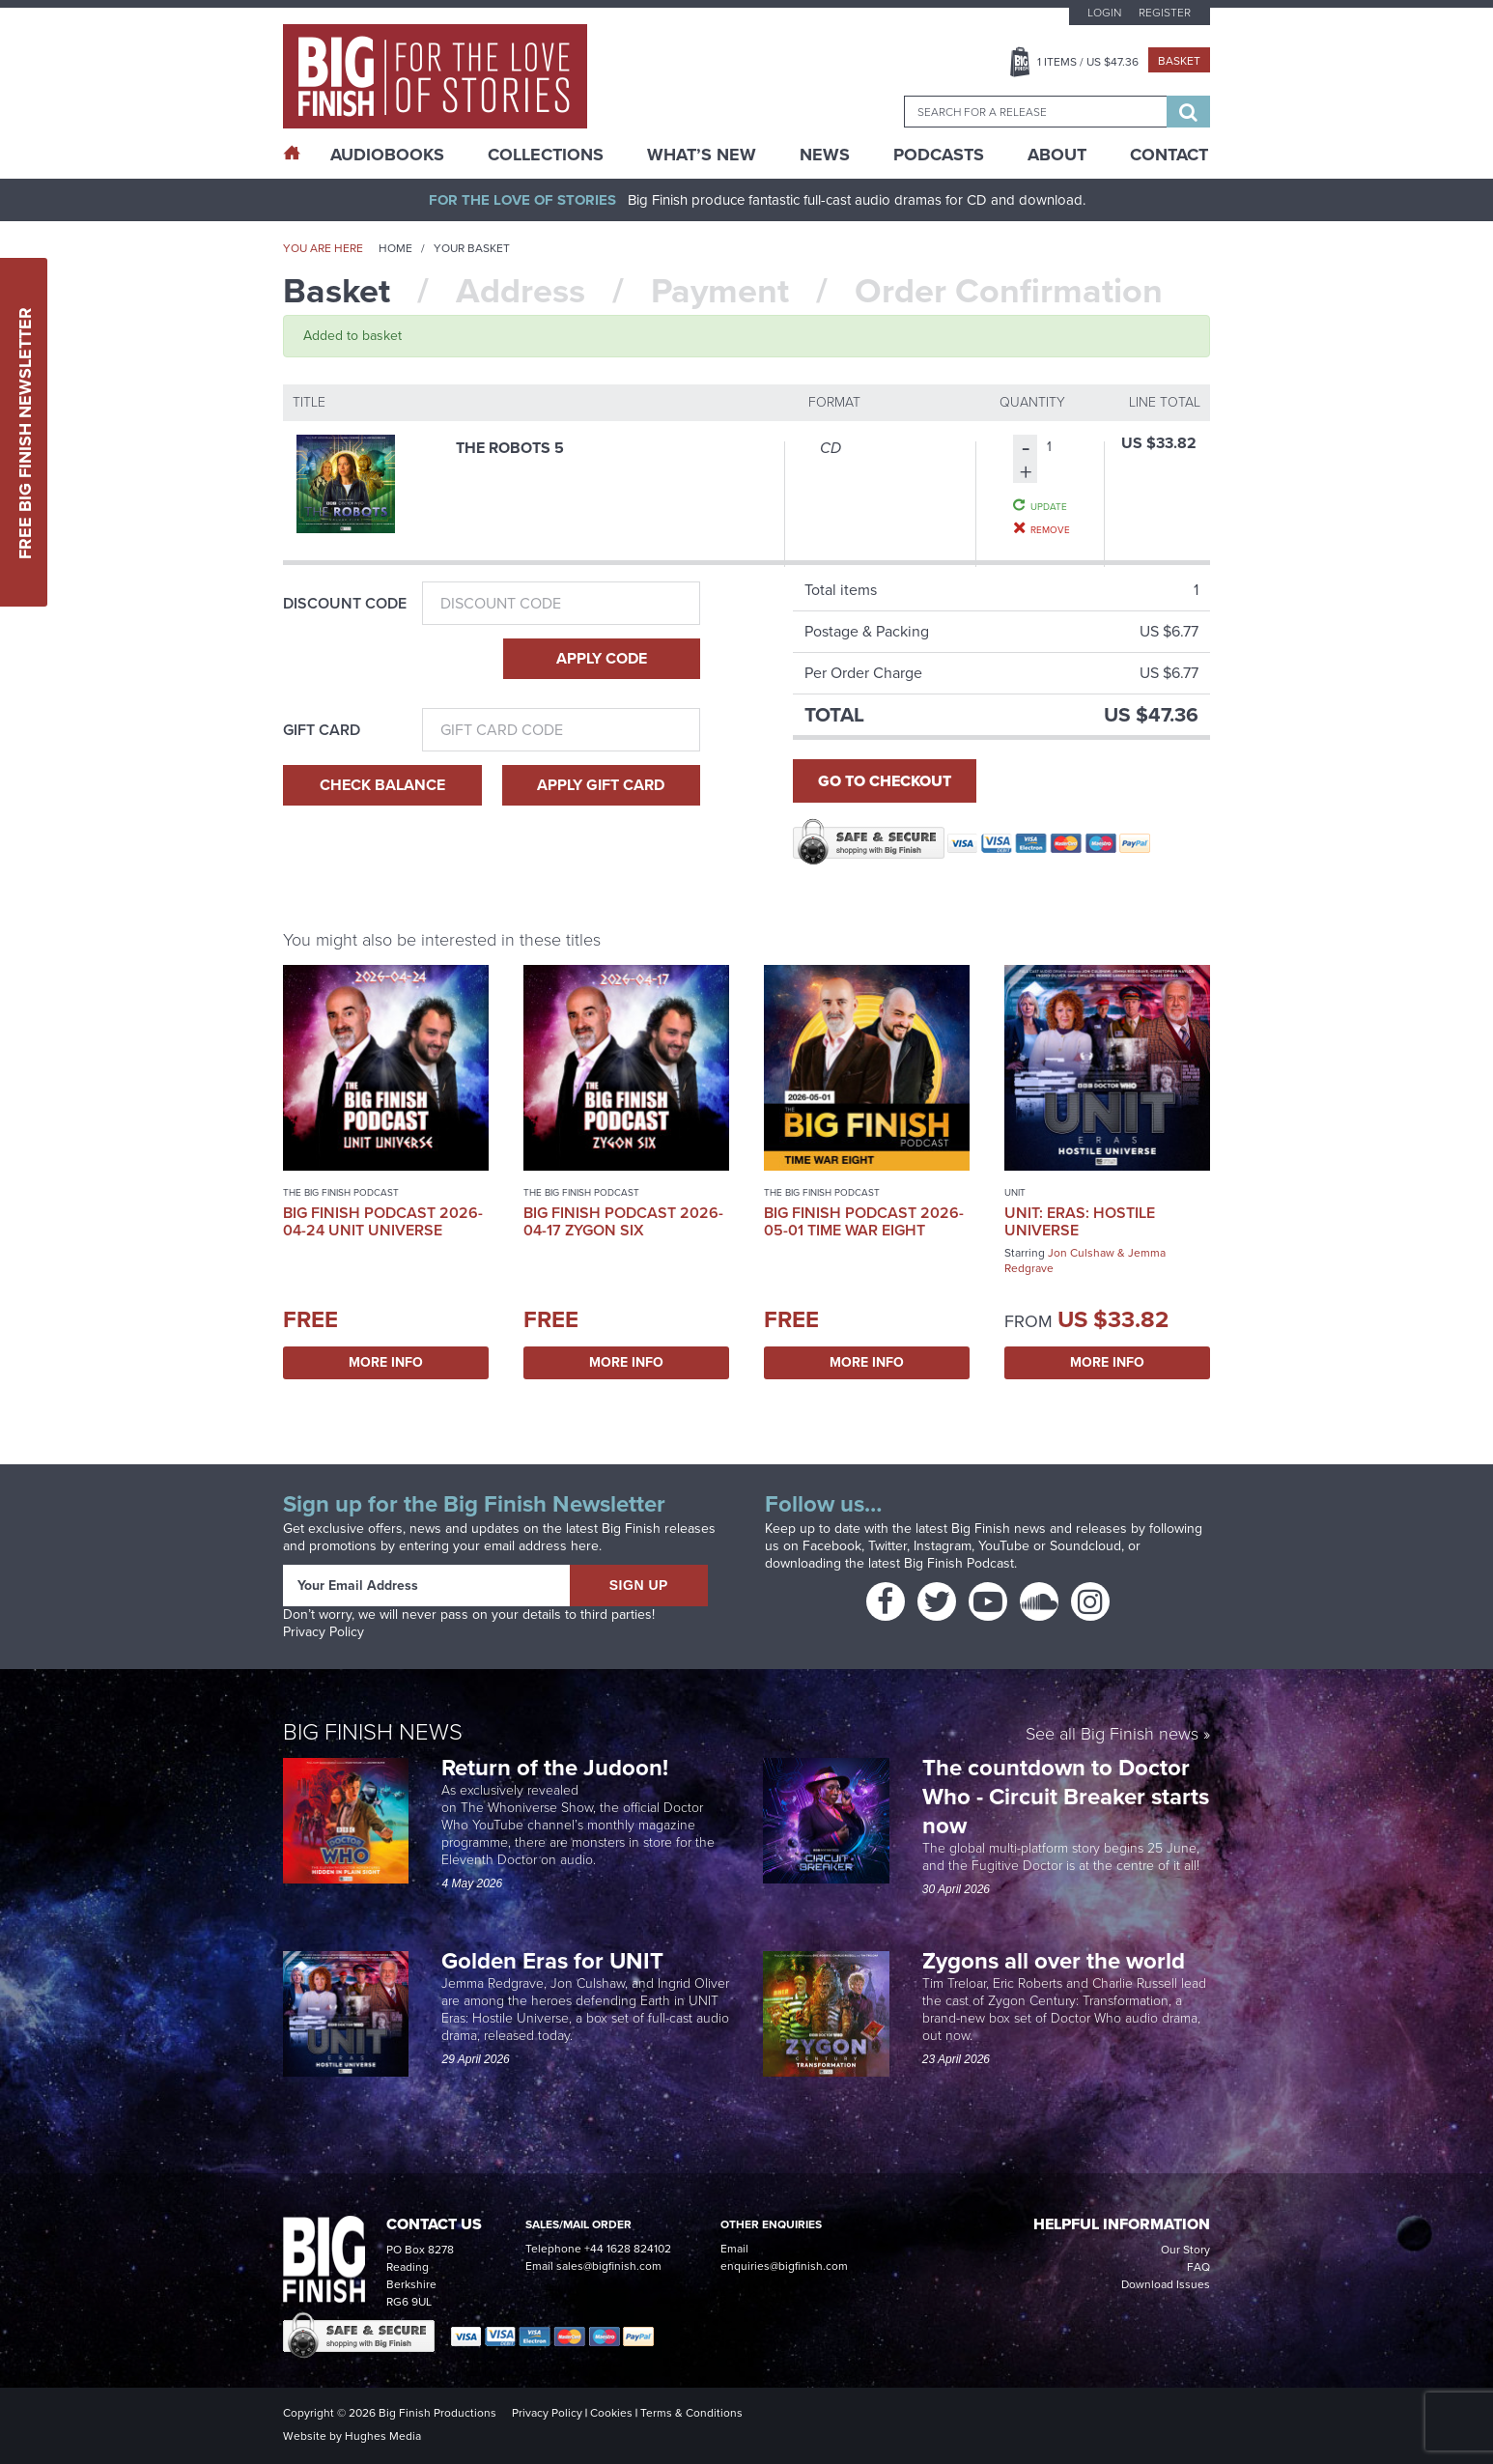  What do you see at coordinates (1050, 529) in the screenshot?
I see `Remove` at bounding box center [1050, 529].